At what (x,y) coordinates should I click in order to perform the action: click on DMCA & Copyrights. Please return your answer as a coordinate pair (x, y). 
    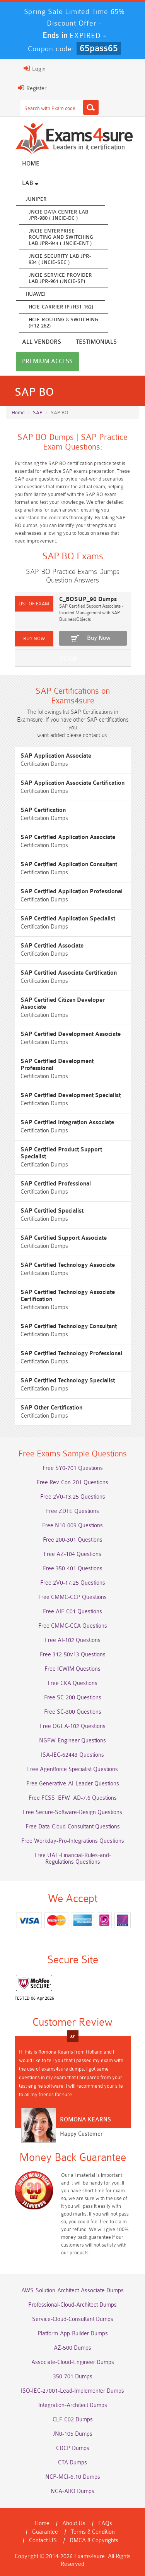
    Looking at the image, I should click on (94, 2540).